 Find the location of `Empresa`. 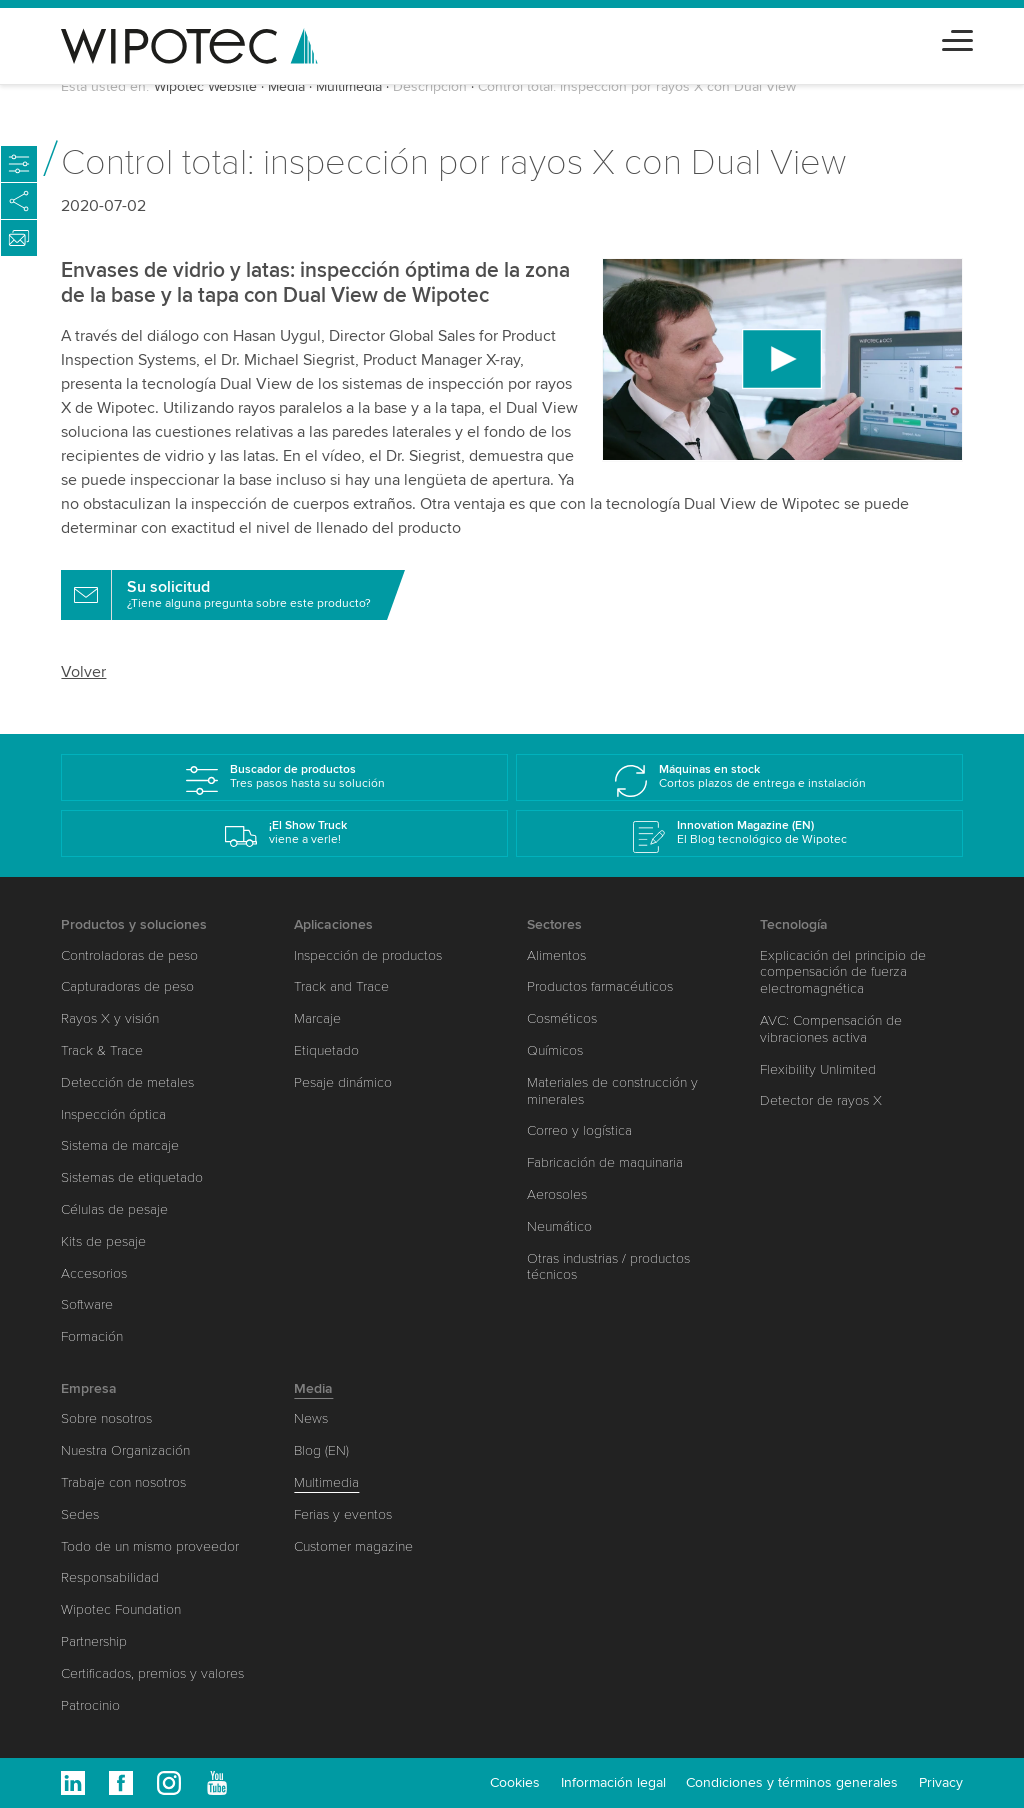

Empresa is located at coordinates (89, 1388).